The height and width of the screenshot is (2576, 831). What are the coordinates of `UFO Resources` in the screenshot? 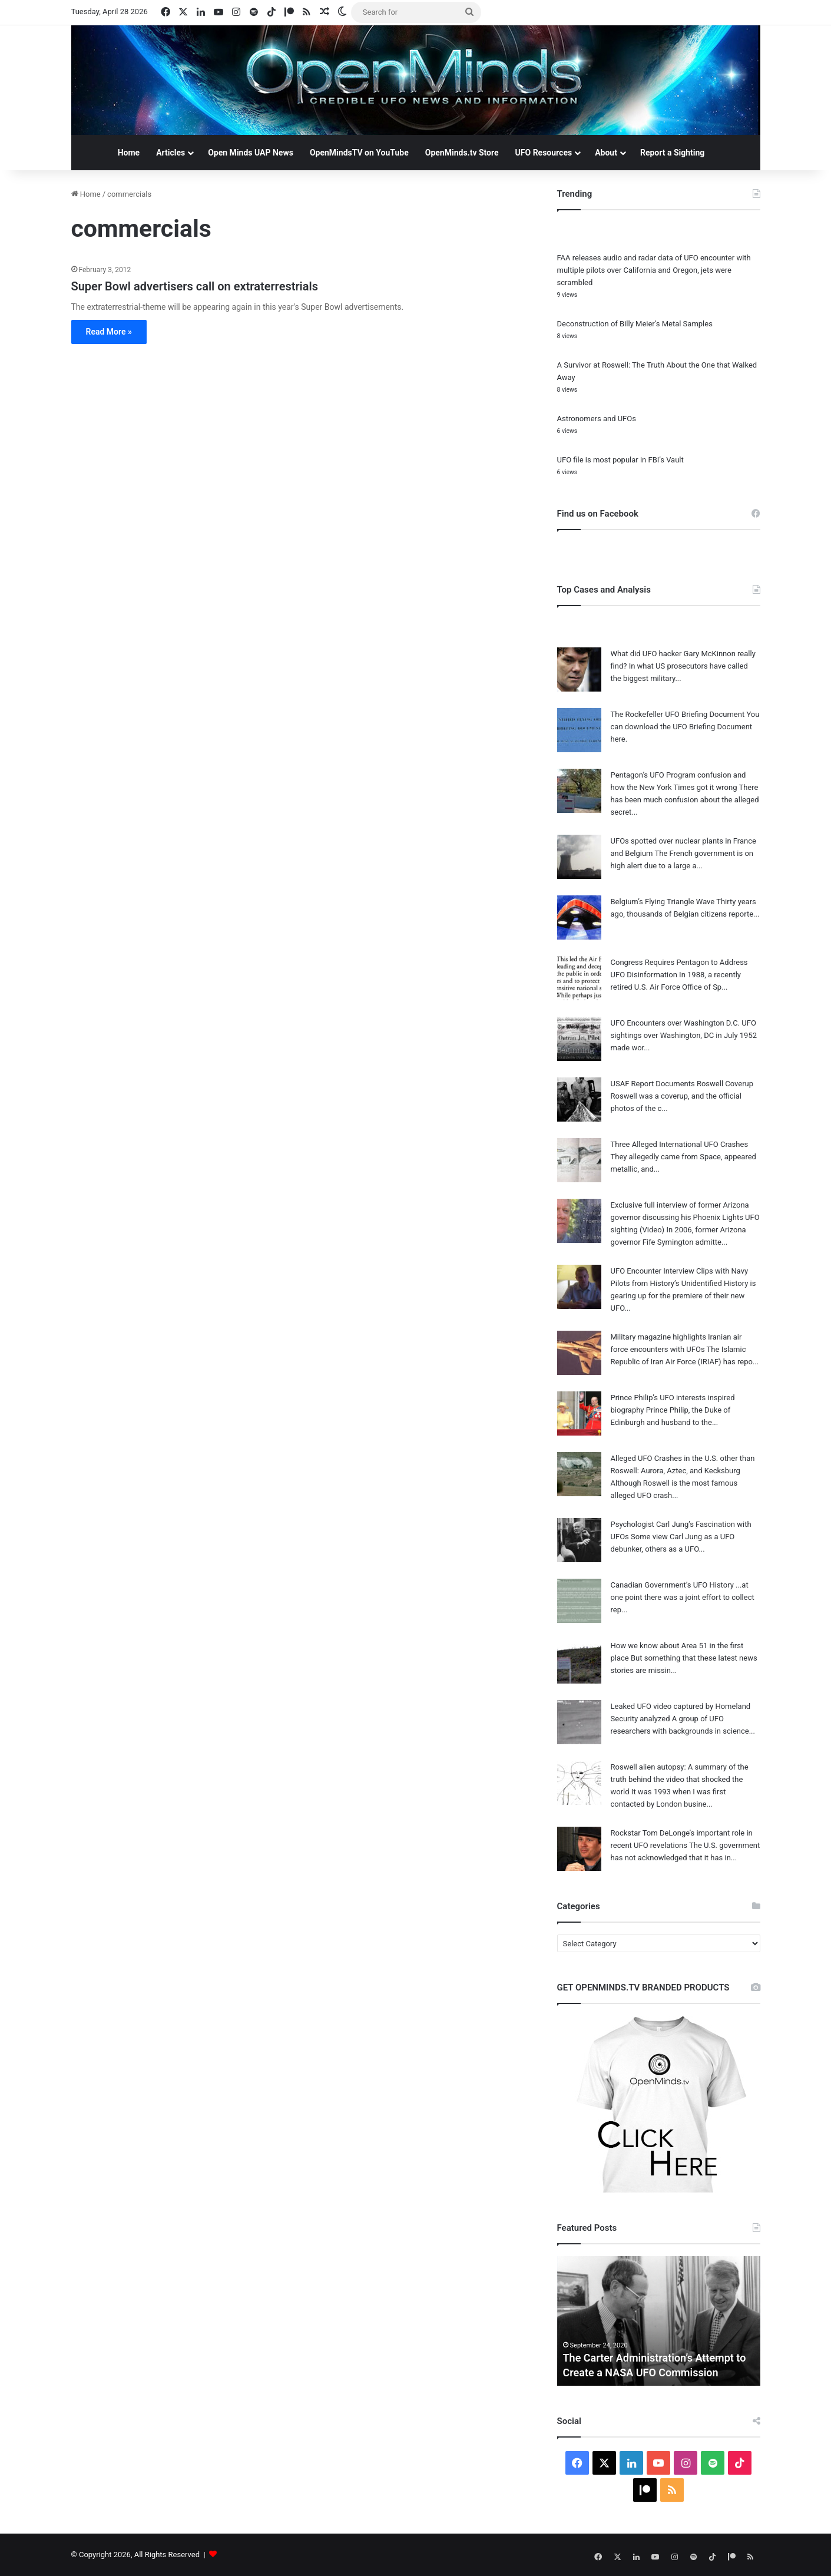 It's located at (543, 152).